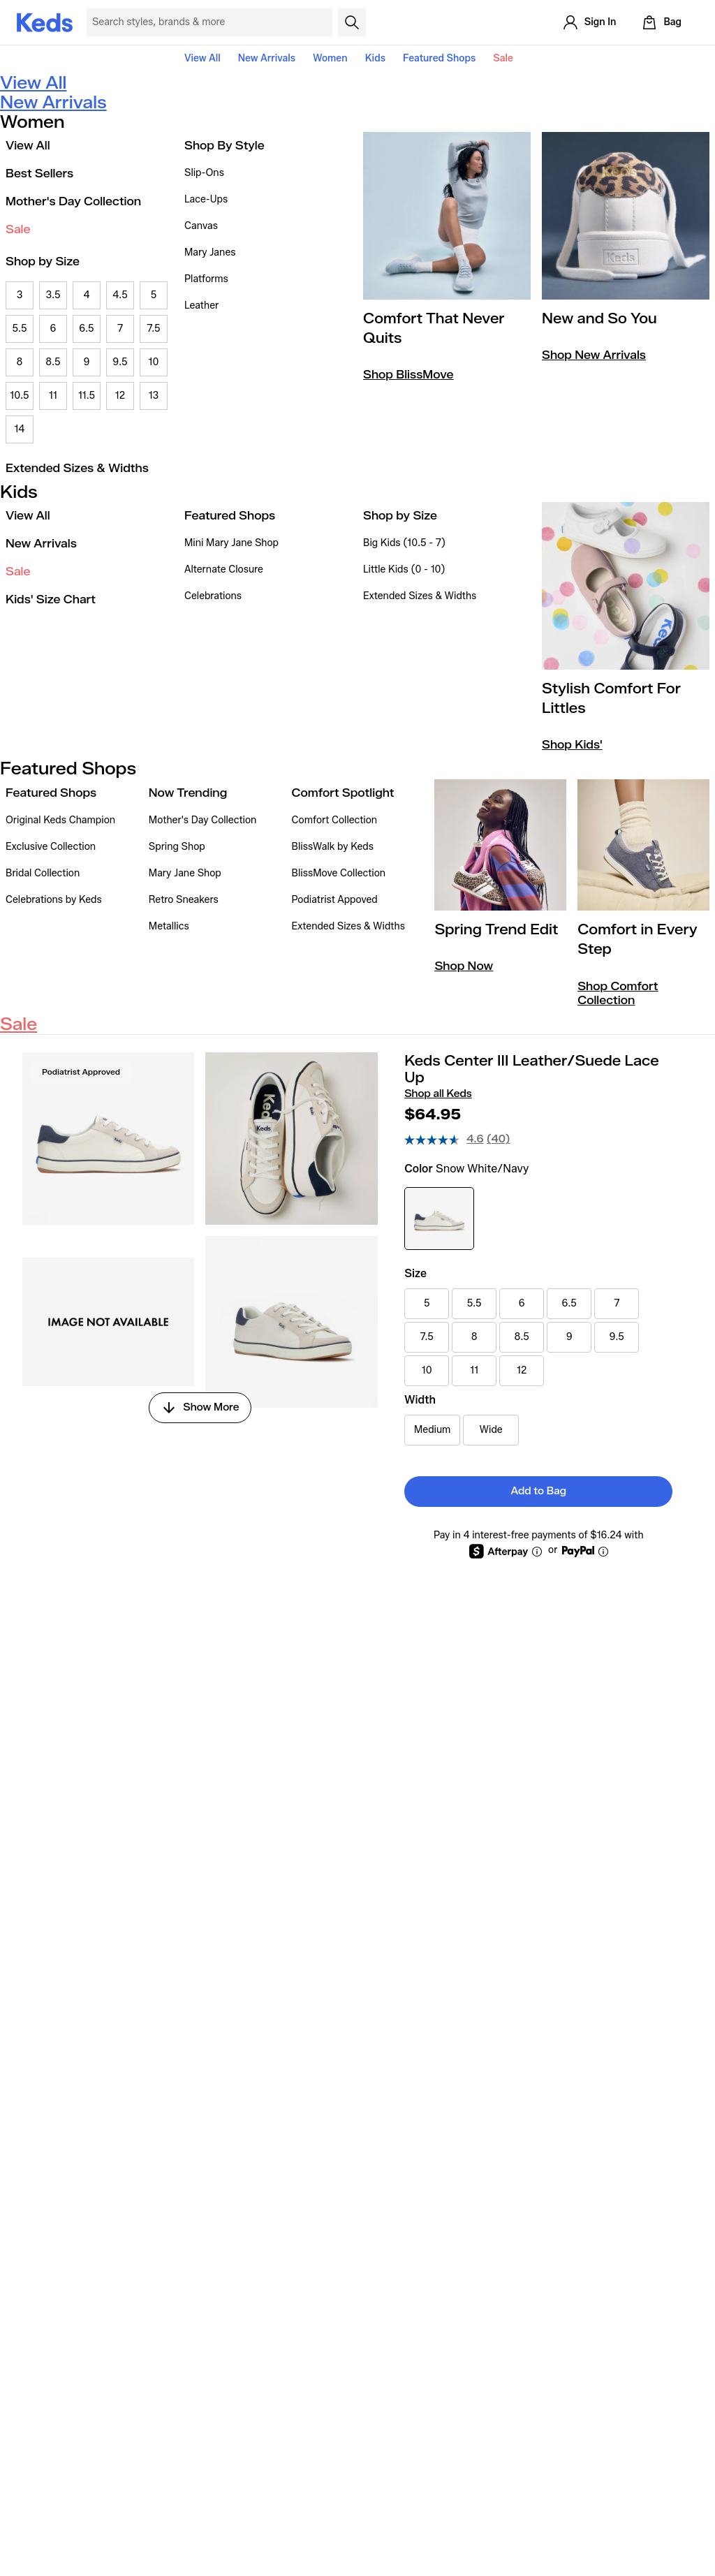  What do you see at coordinates (209, 22) in the screenshot?
I see `[Search Keds]` at bounding box center [209, 22].